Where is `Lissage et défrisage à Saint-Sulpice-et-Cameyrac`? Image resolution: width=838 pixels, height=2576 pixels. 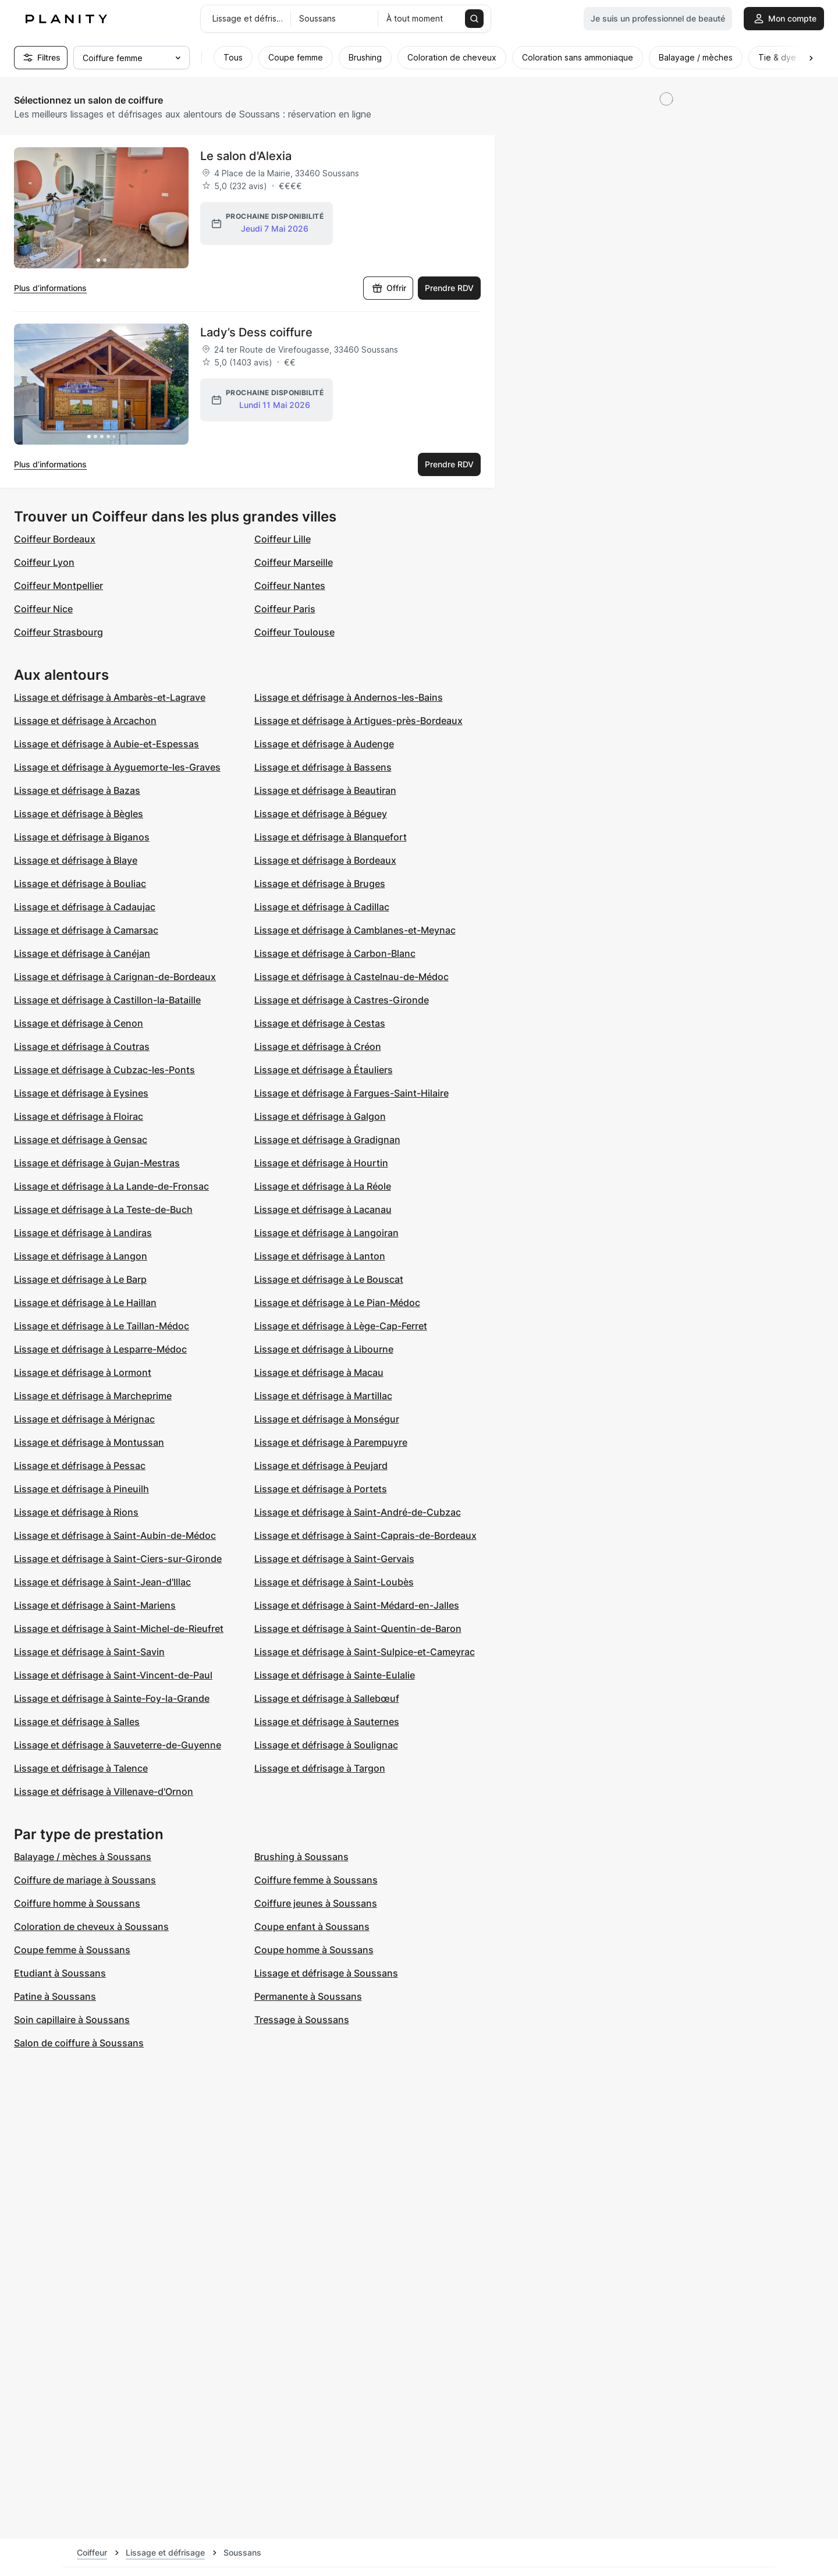 Lissage et défrisage à Saint-Sulpice-et-Cameyrac is located at coordinates (364, 1652).